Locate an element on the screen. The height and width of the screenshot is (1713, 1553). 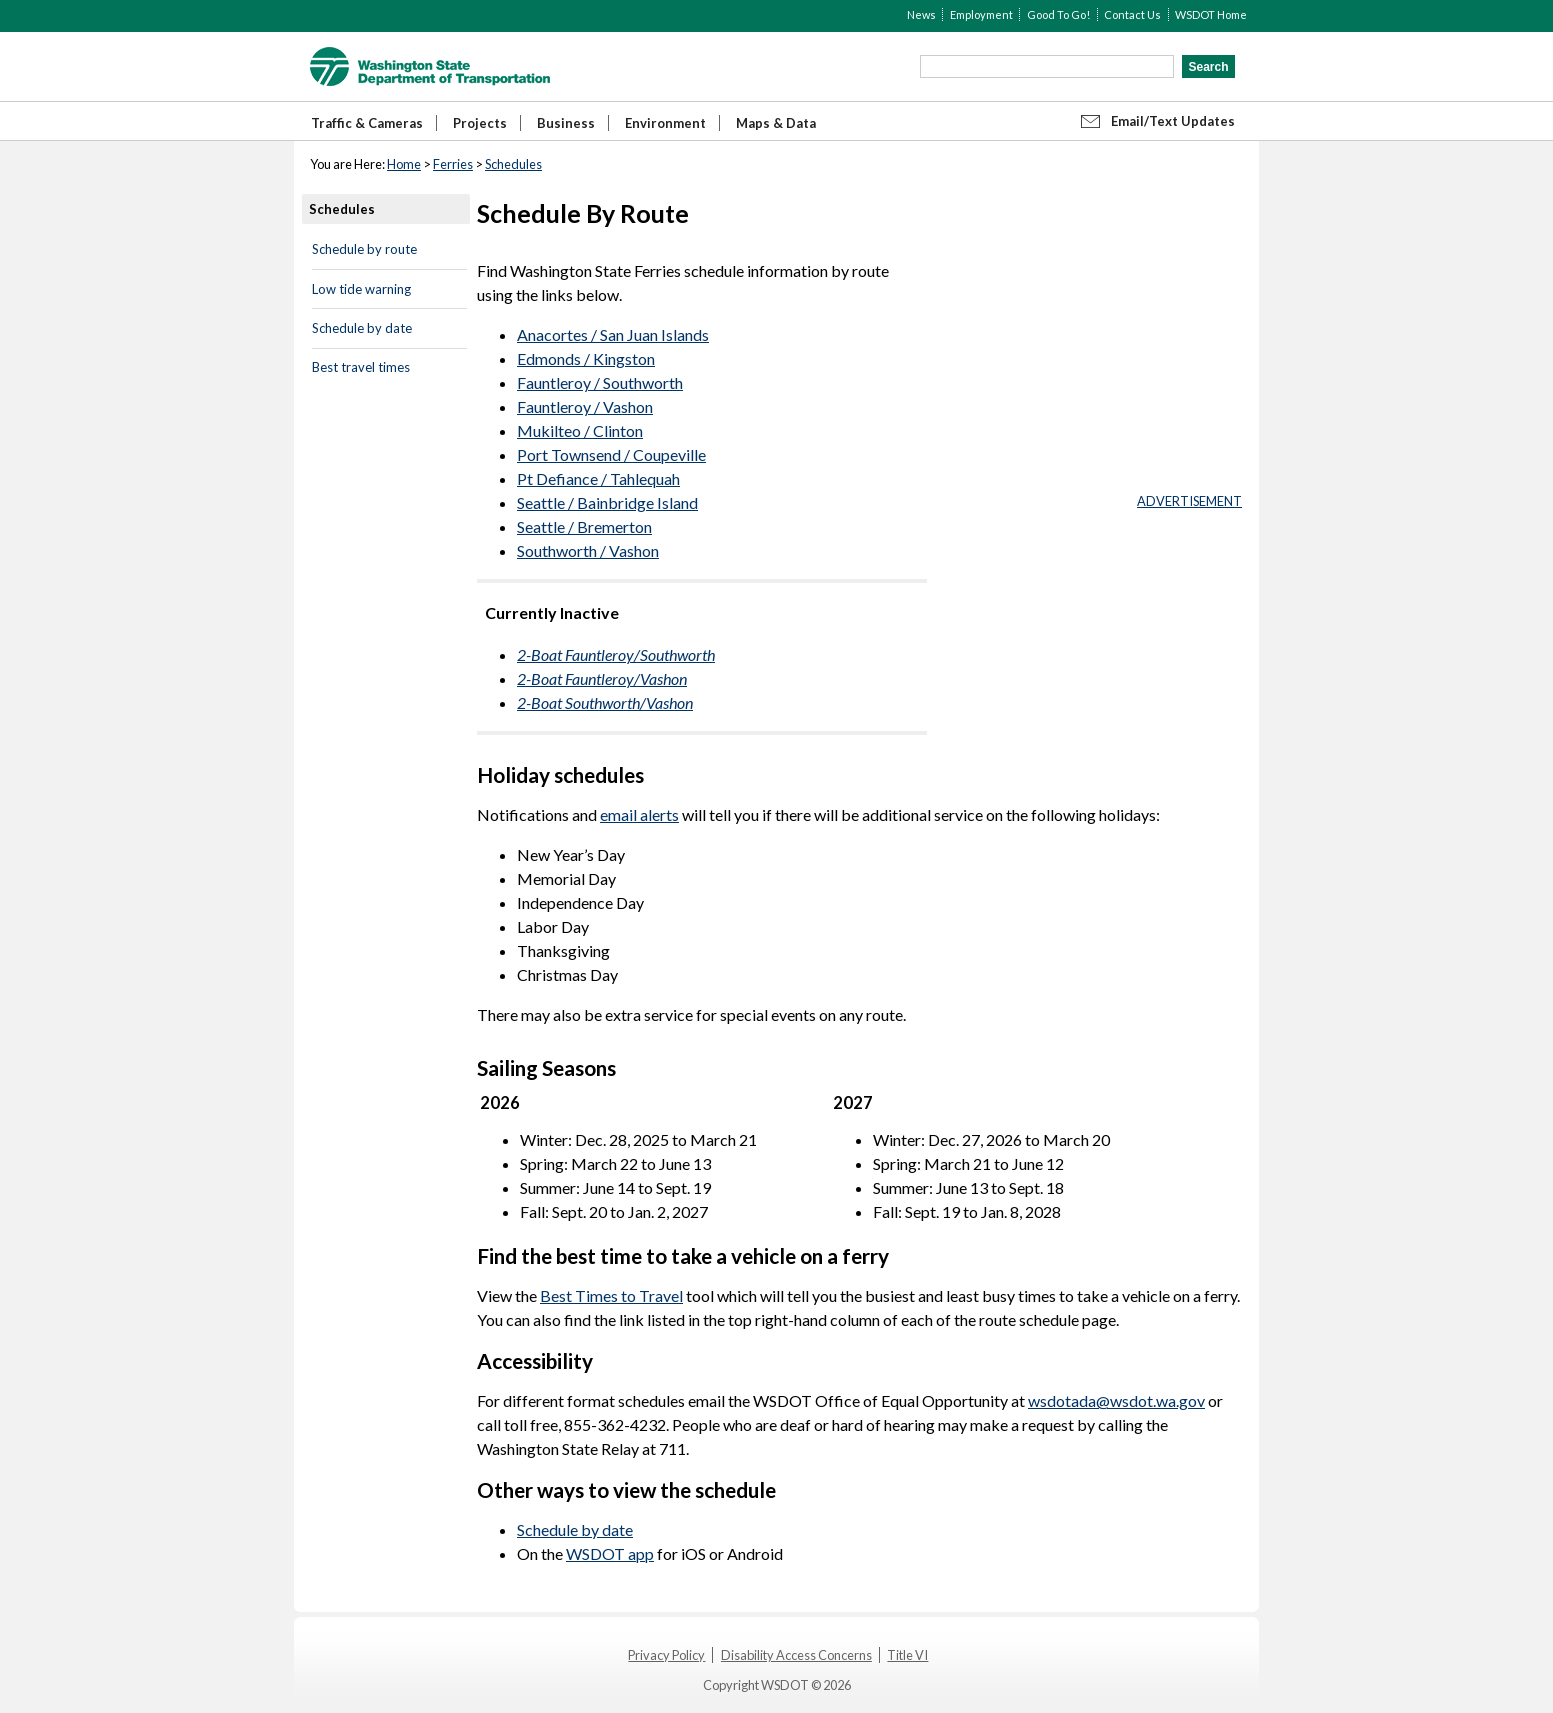
Best Times to Travel is located at coordinates (611, 1295).